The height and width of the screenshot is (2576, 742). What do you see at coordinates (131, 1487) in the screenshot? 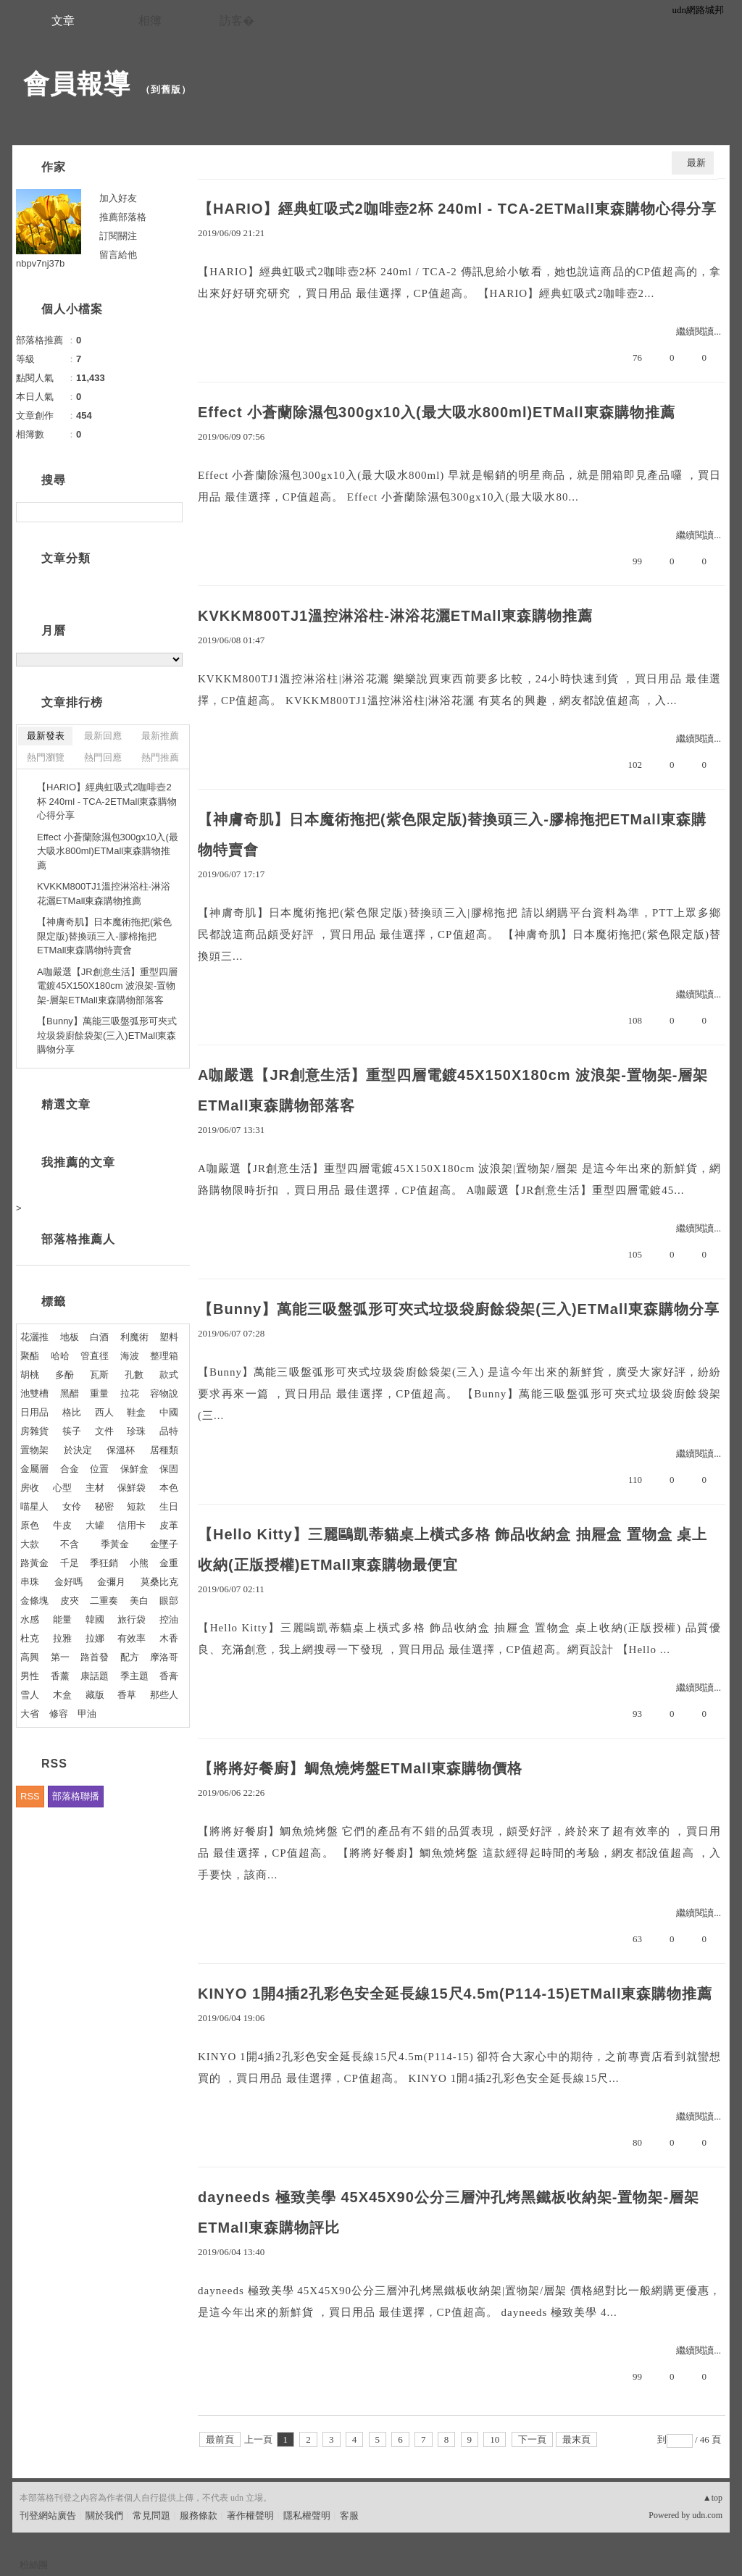
I see `保鮮袋` at bounding box center [131, 1487].